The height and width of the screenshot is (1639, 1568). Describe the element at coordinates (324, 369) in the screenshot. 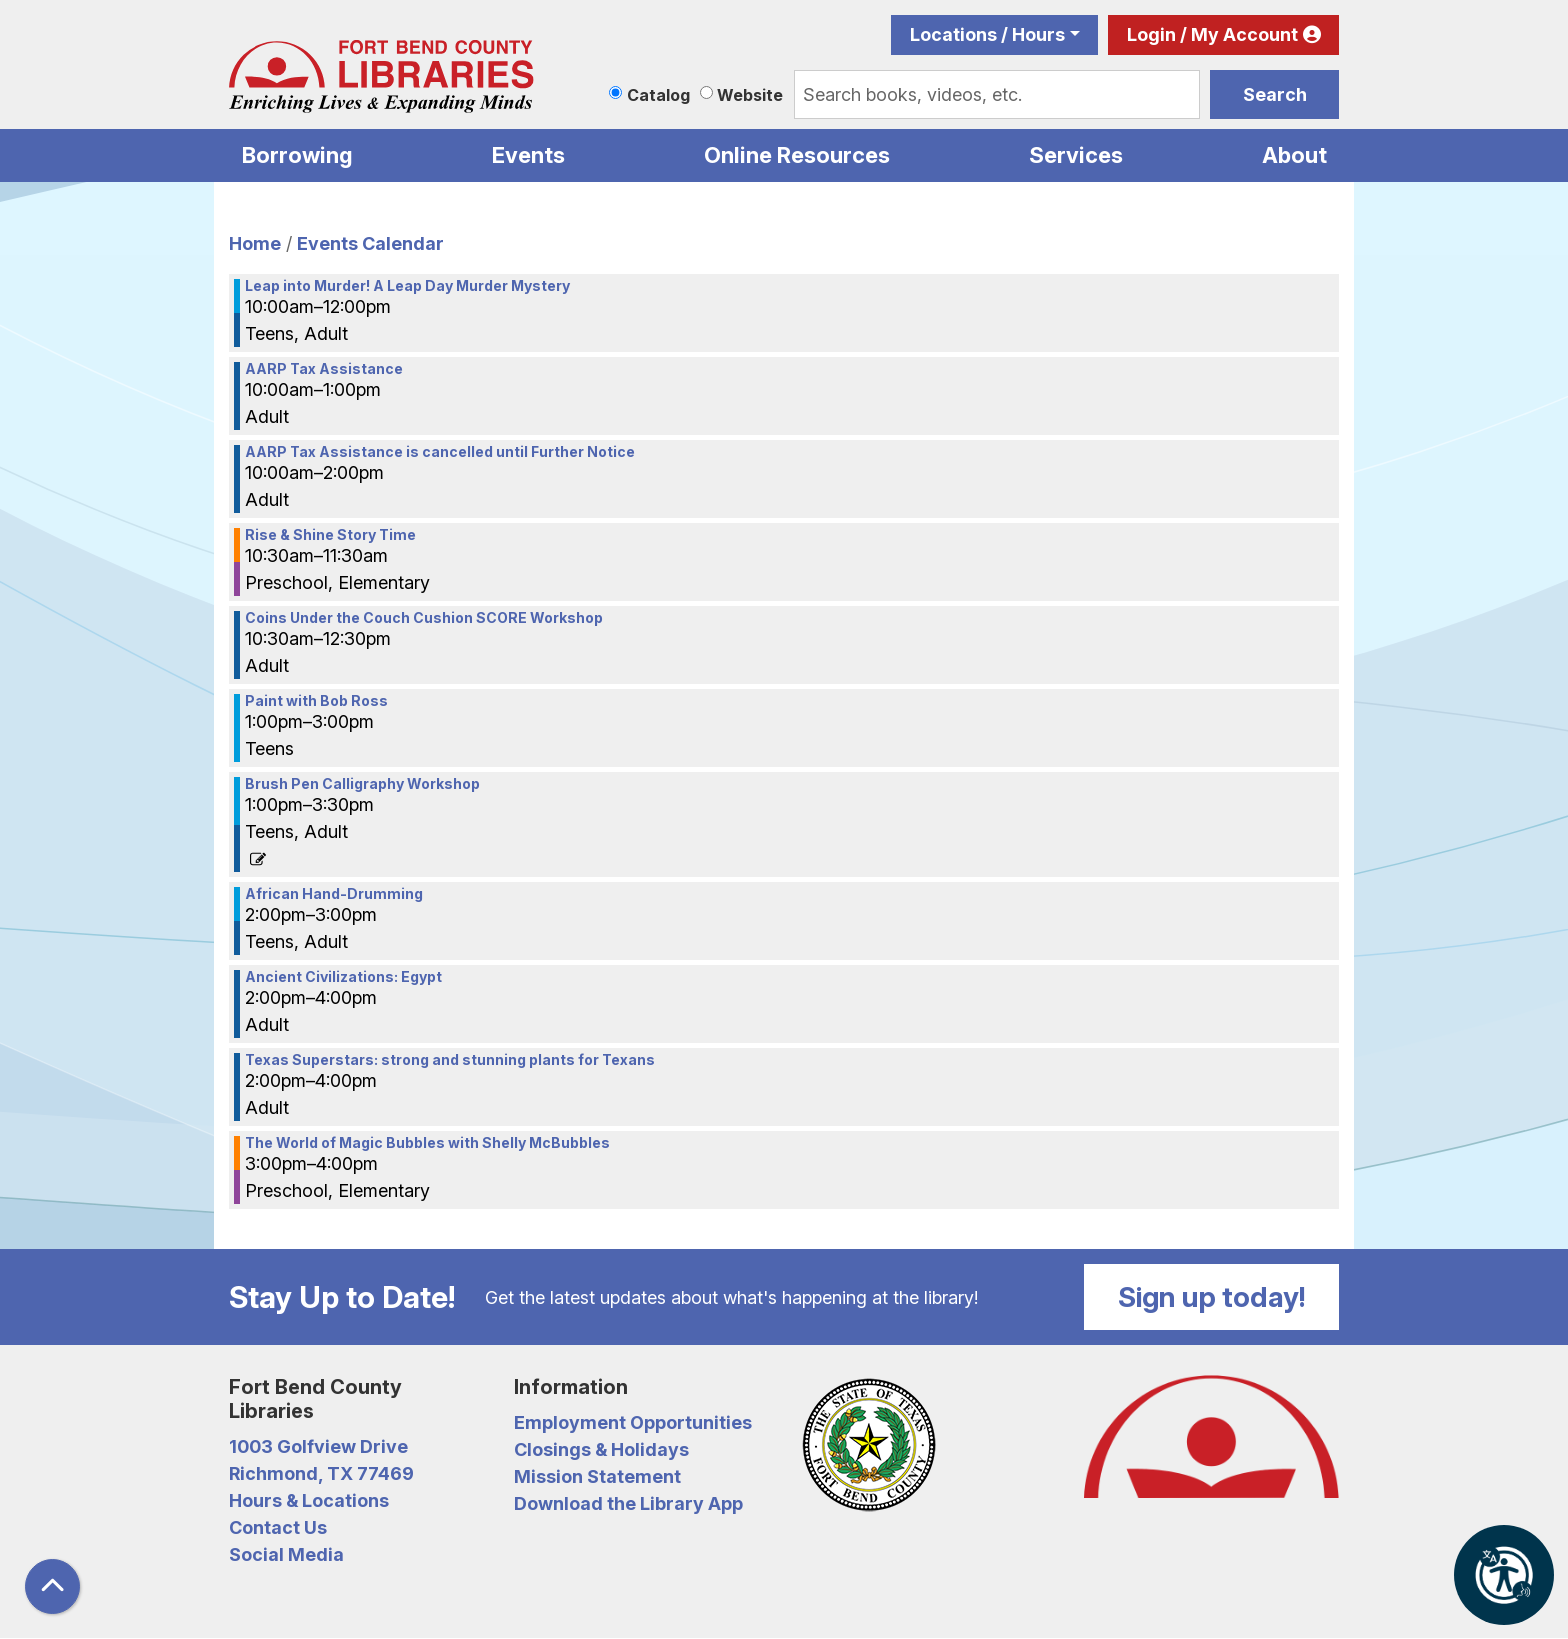

I see `AARP Tax Assistance [View more about "AARP Tax Assistance" on Saturday, February 29, 2020 @ 10:00am]` at that location.